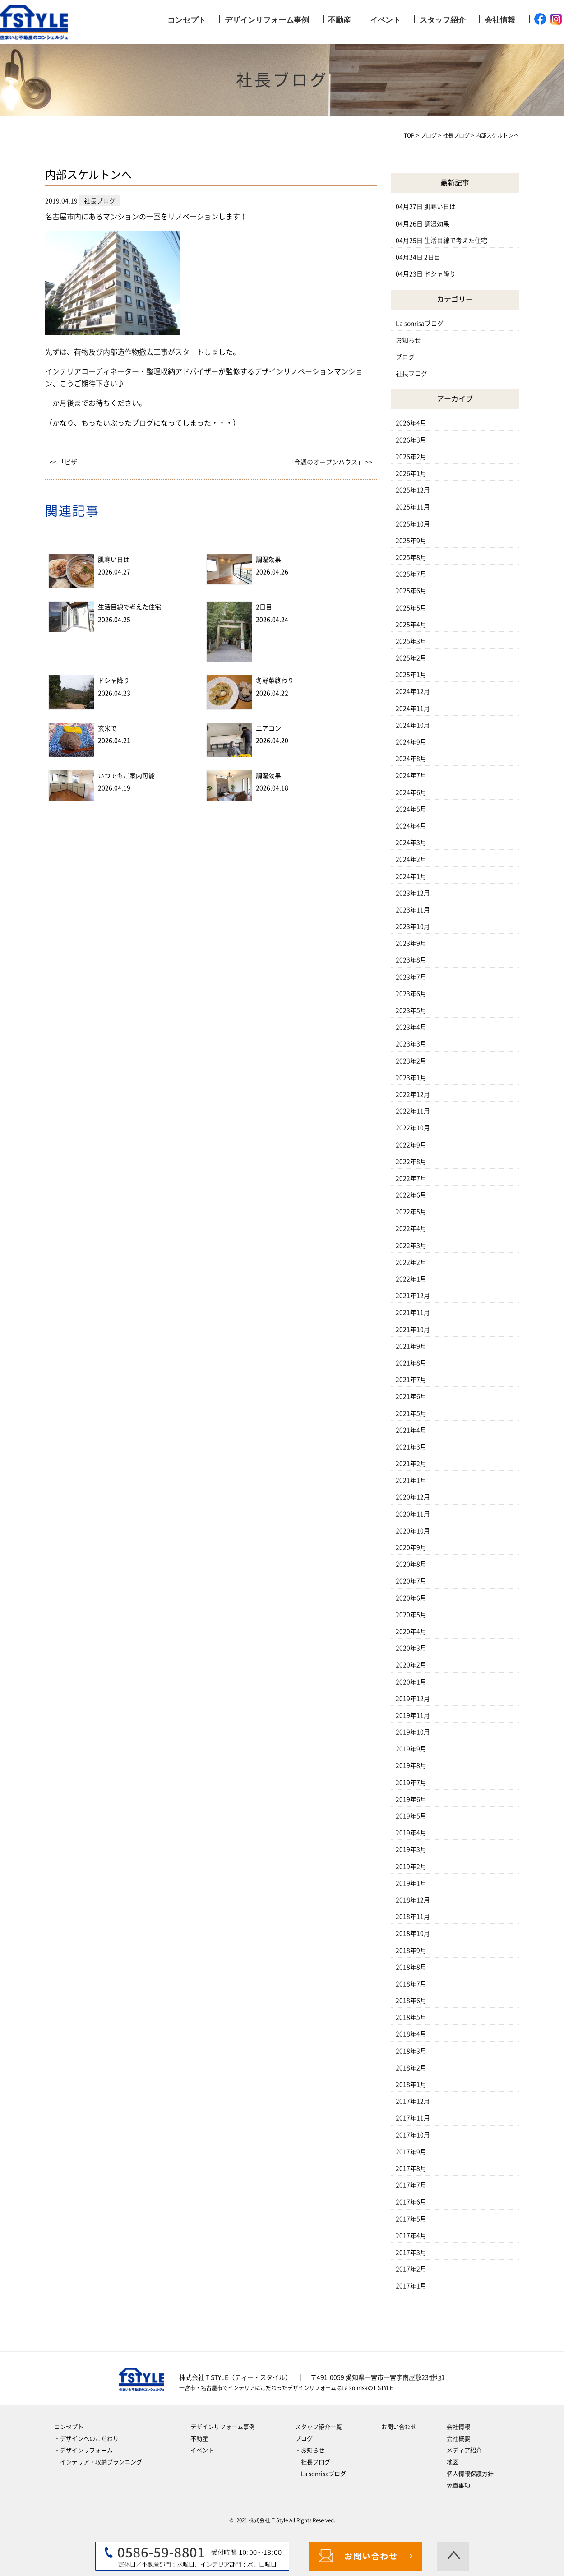 Image resolution: width=564 pixels, height=2576 pixels. What do you see at coordinates (411, 658) in the screenshot?
I see `2025年2月` at bounding box center [411, 658].